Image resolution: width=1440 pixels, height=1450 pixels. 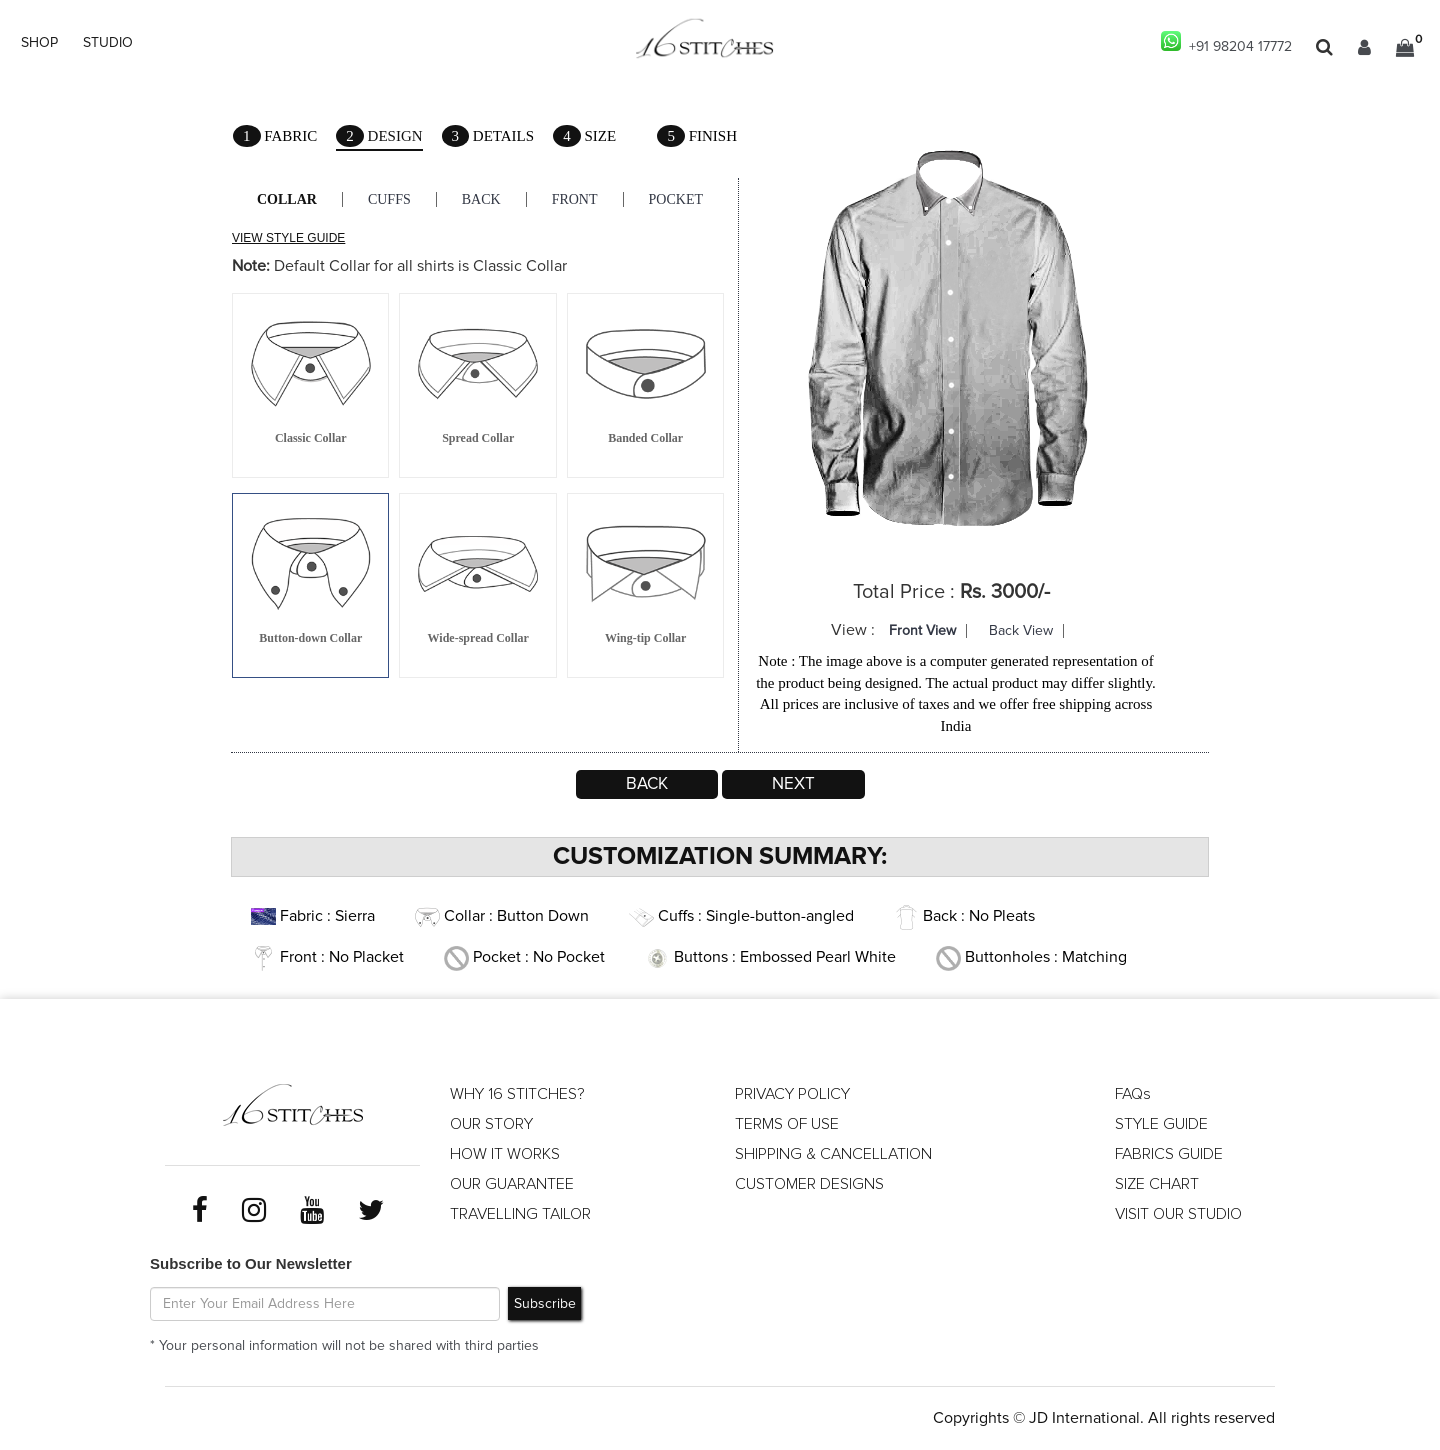 What do you see at coordinates (584, 136) in the screenshot?
I see `Size` at bounding box center [584, 136].